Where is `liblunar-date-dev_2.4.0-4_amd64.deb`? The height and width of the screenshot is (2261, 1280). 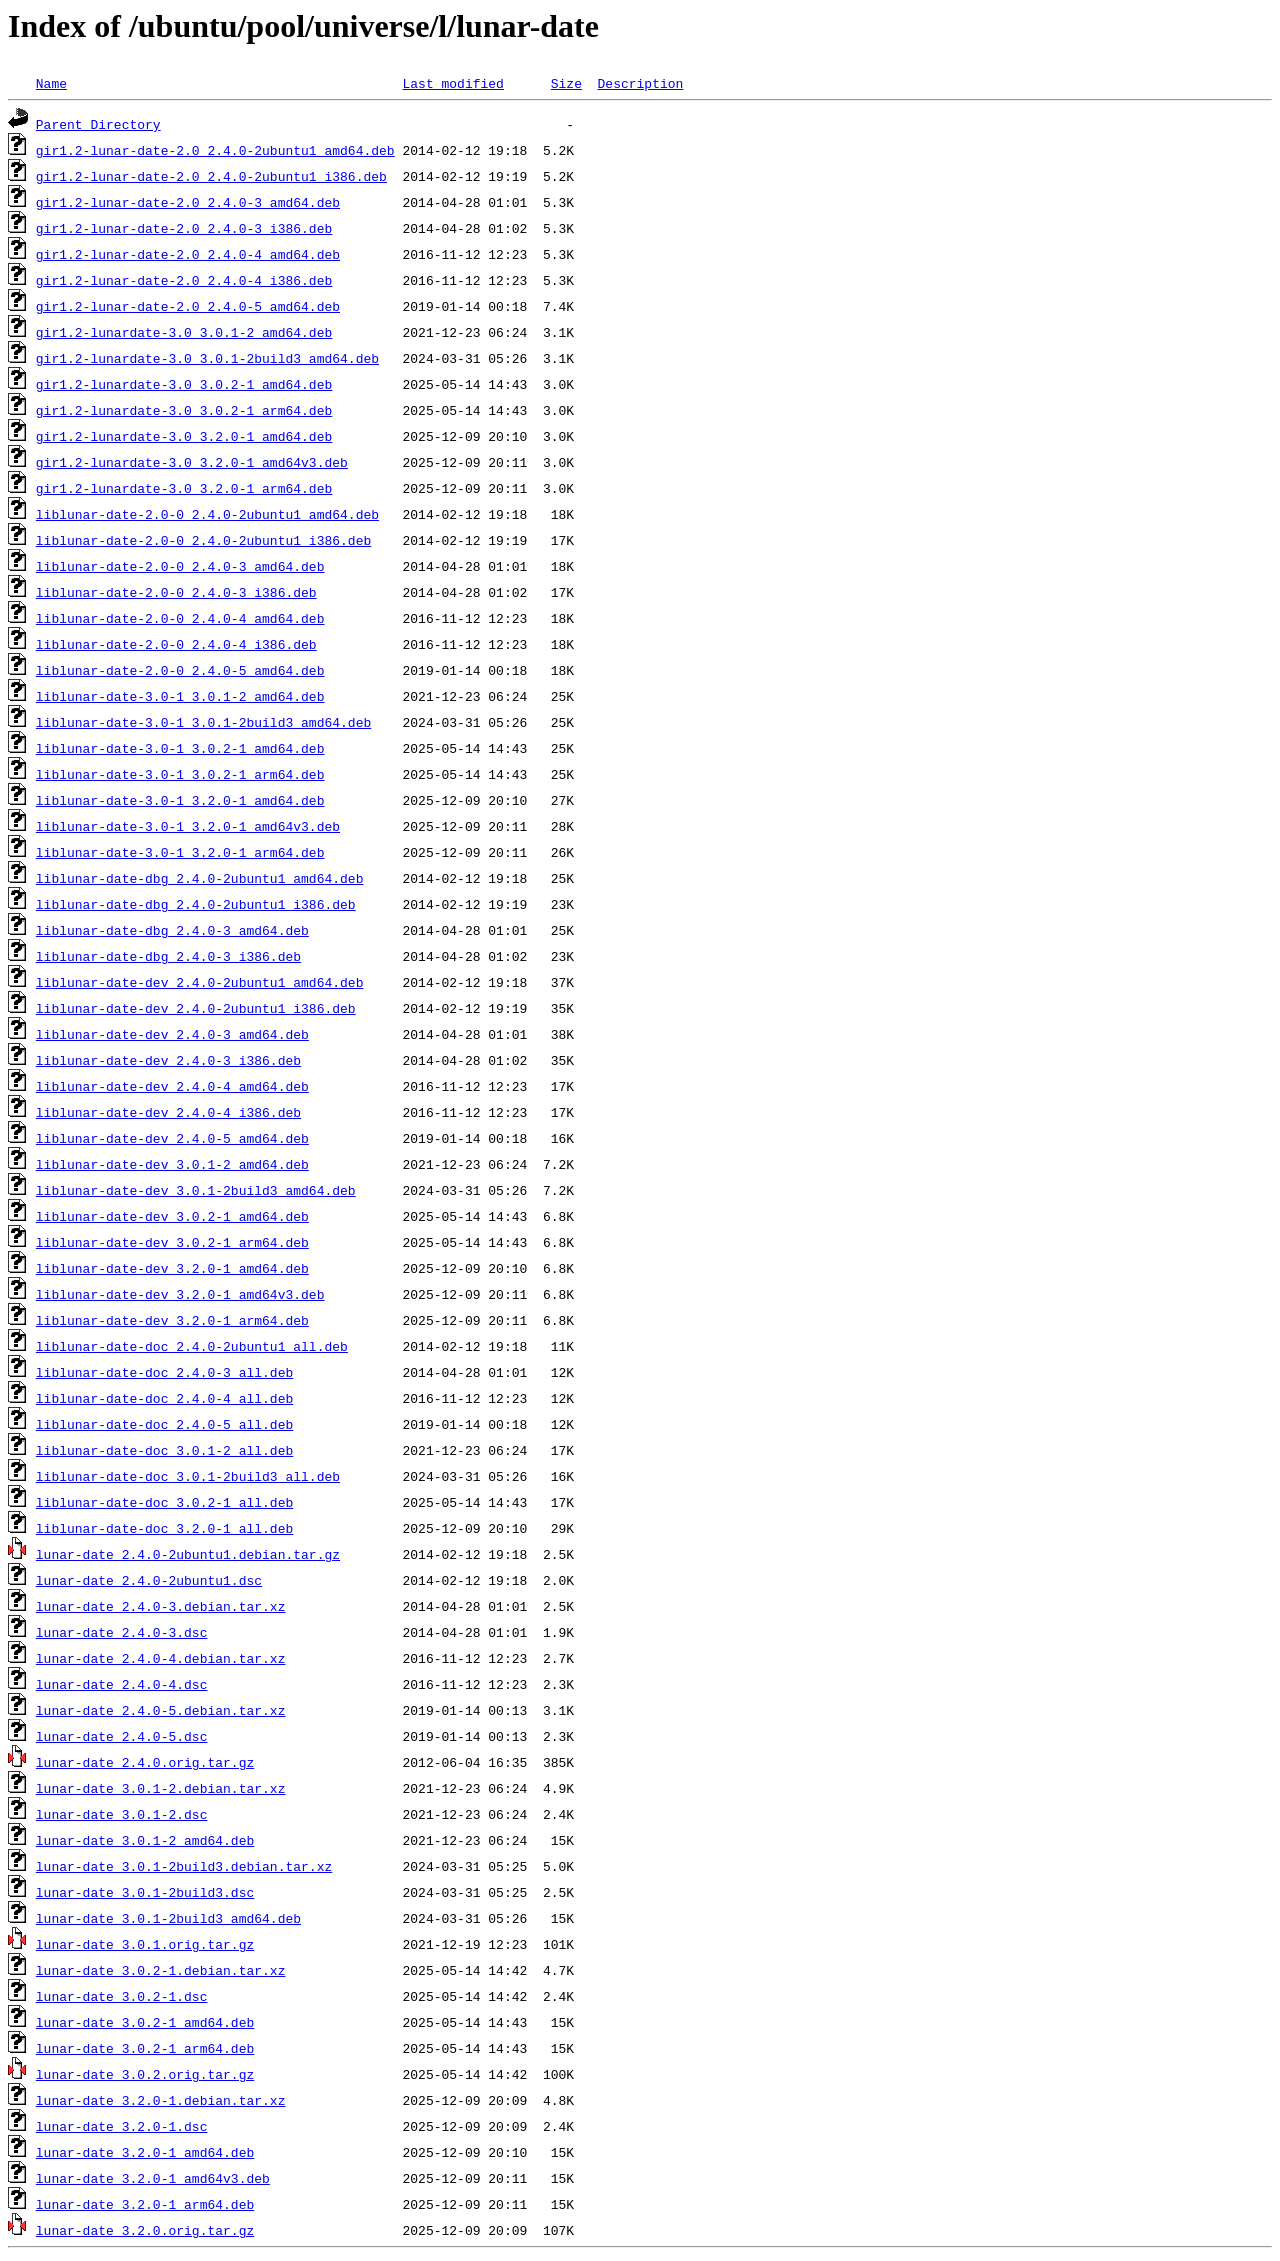 liblunar-date-dev_2.4.0-4_amd64.deb is located at coordinates (172, 1086).